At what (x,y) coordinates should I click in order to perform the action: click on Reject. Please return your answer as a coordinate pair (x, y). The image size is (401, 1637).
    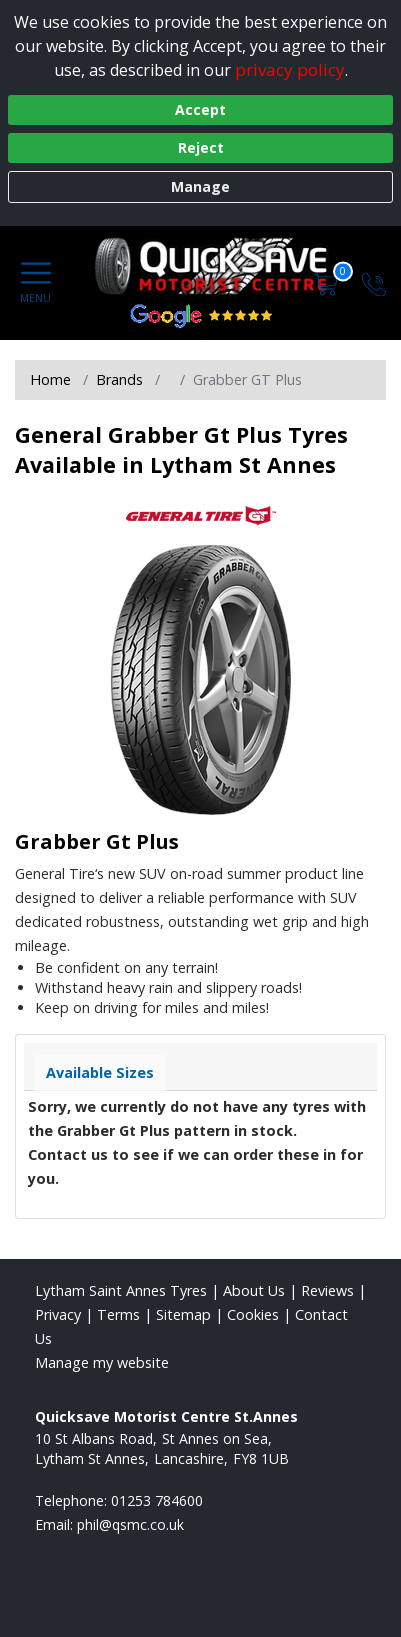
    Looking at the image, I should click on (201, 147).